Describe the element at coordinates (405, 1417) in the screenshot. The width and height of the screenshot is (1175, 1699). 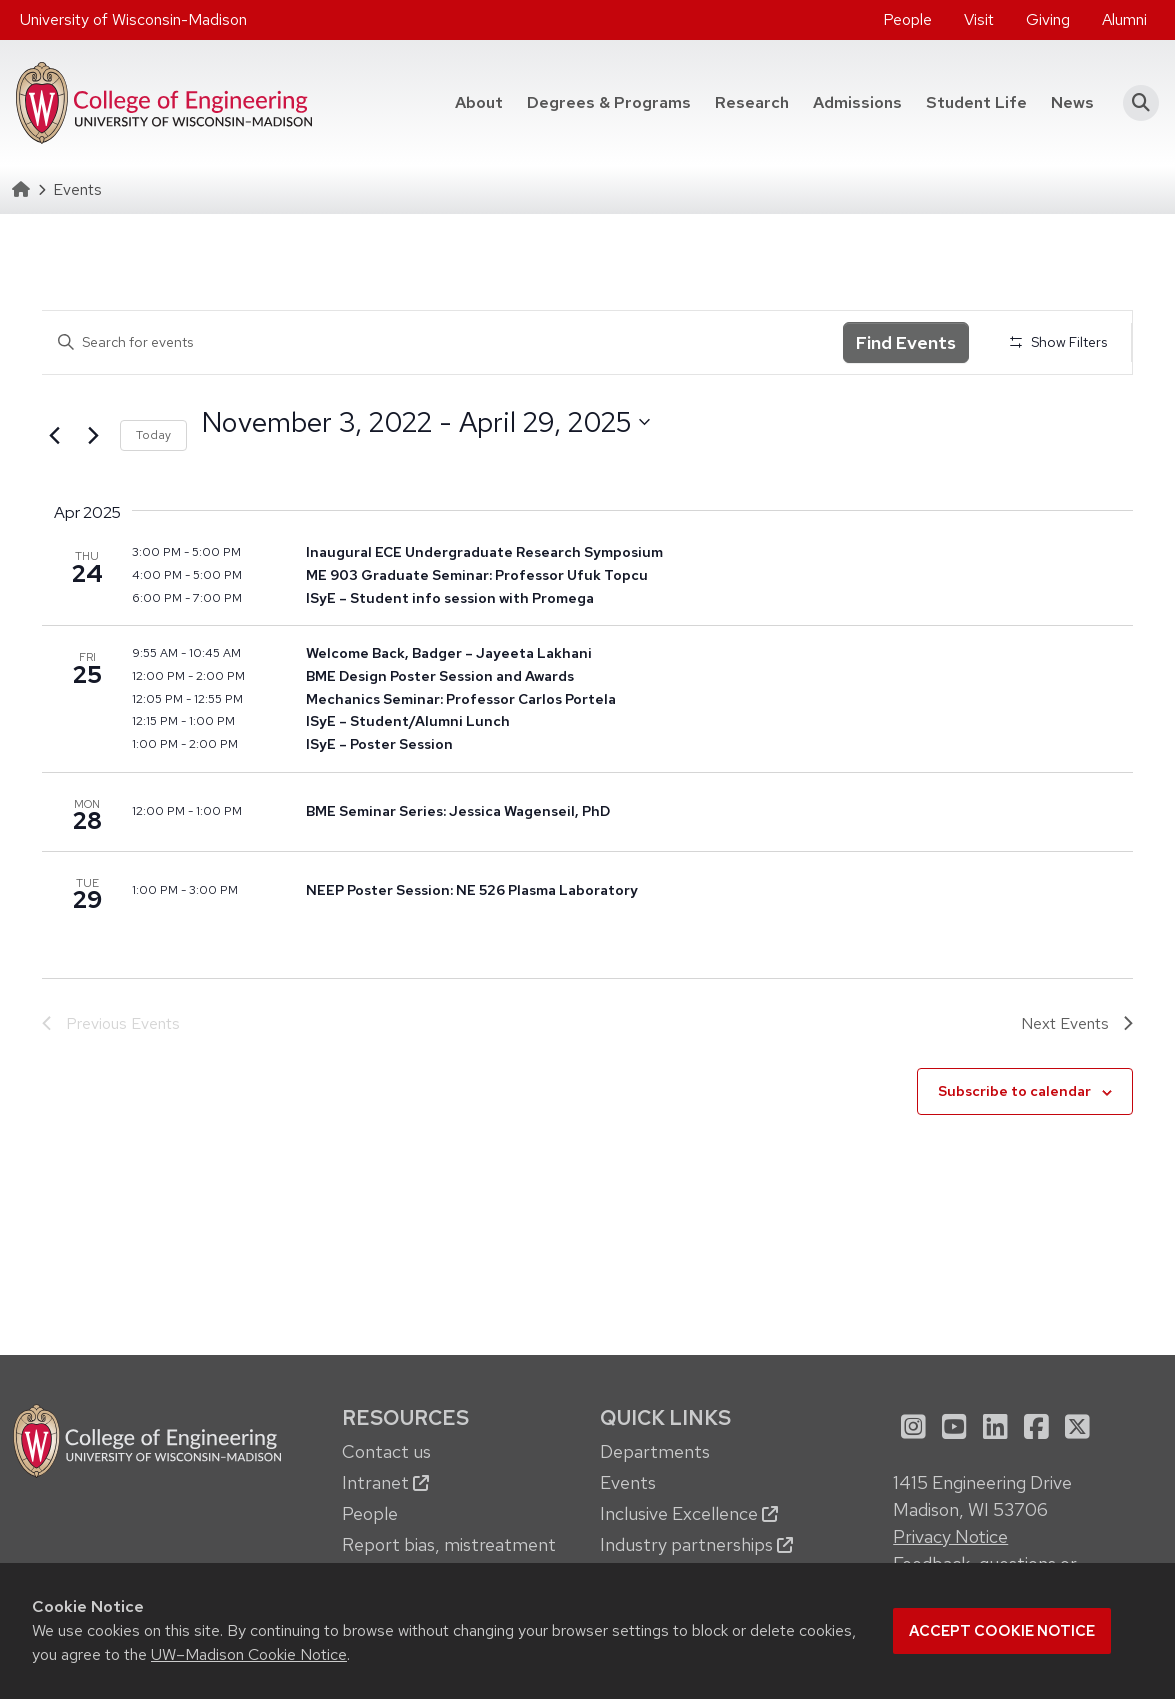
I see `Resources` at that location.